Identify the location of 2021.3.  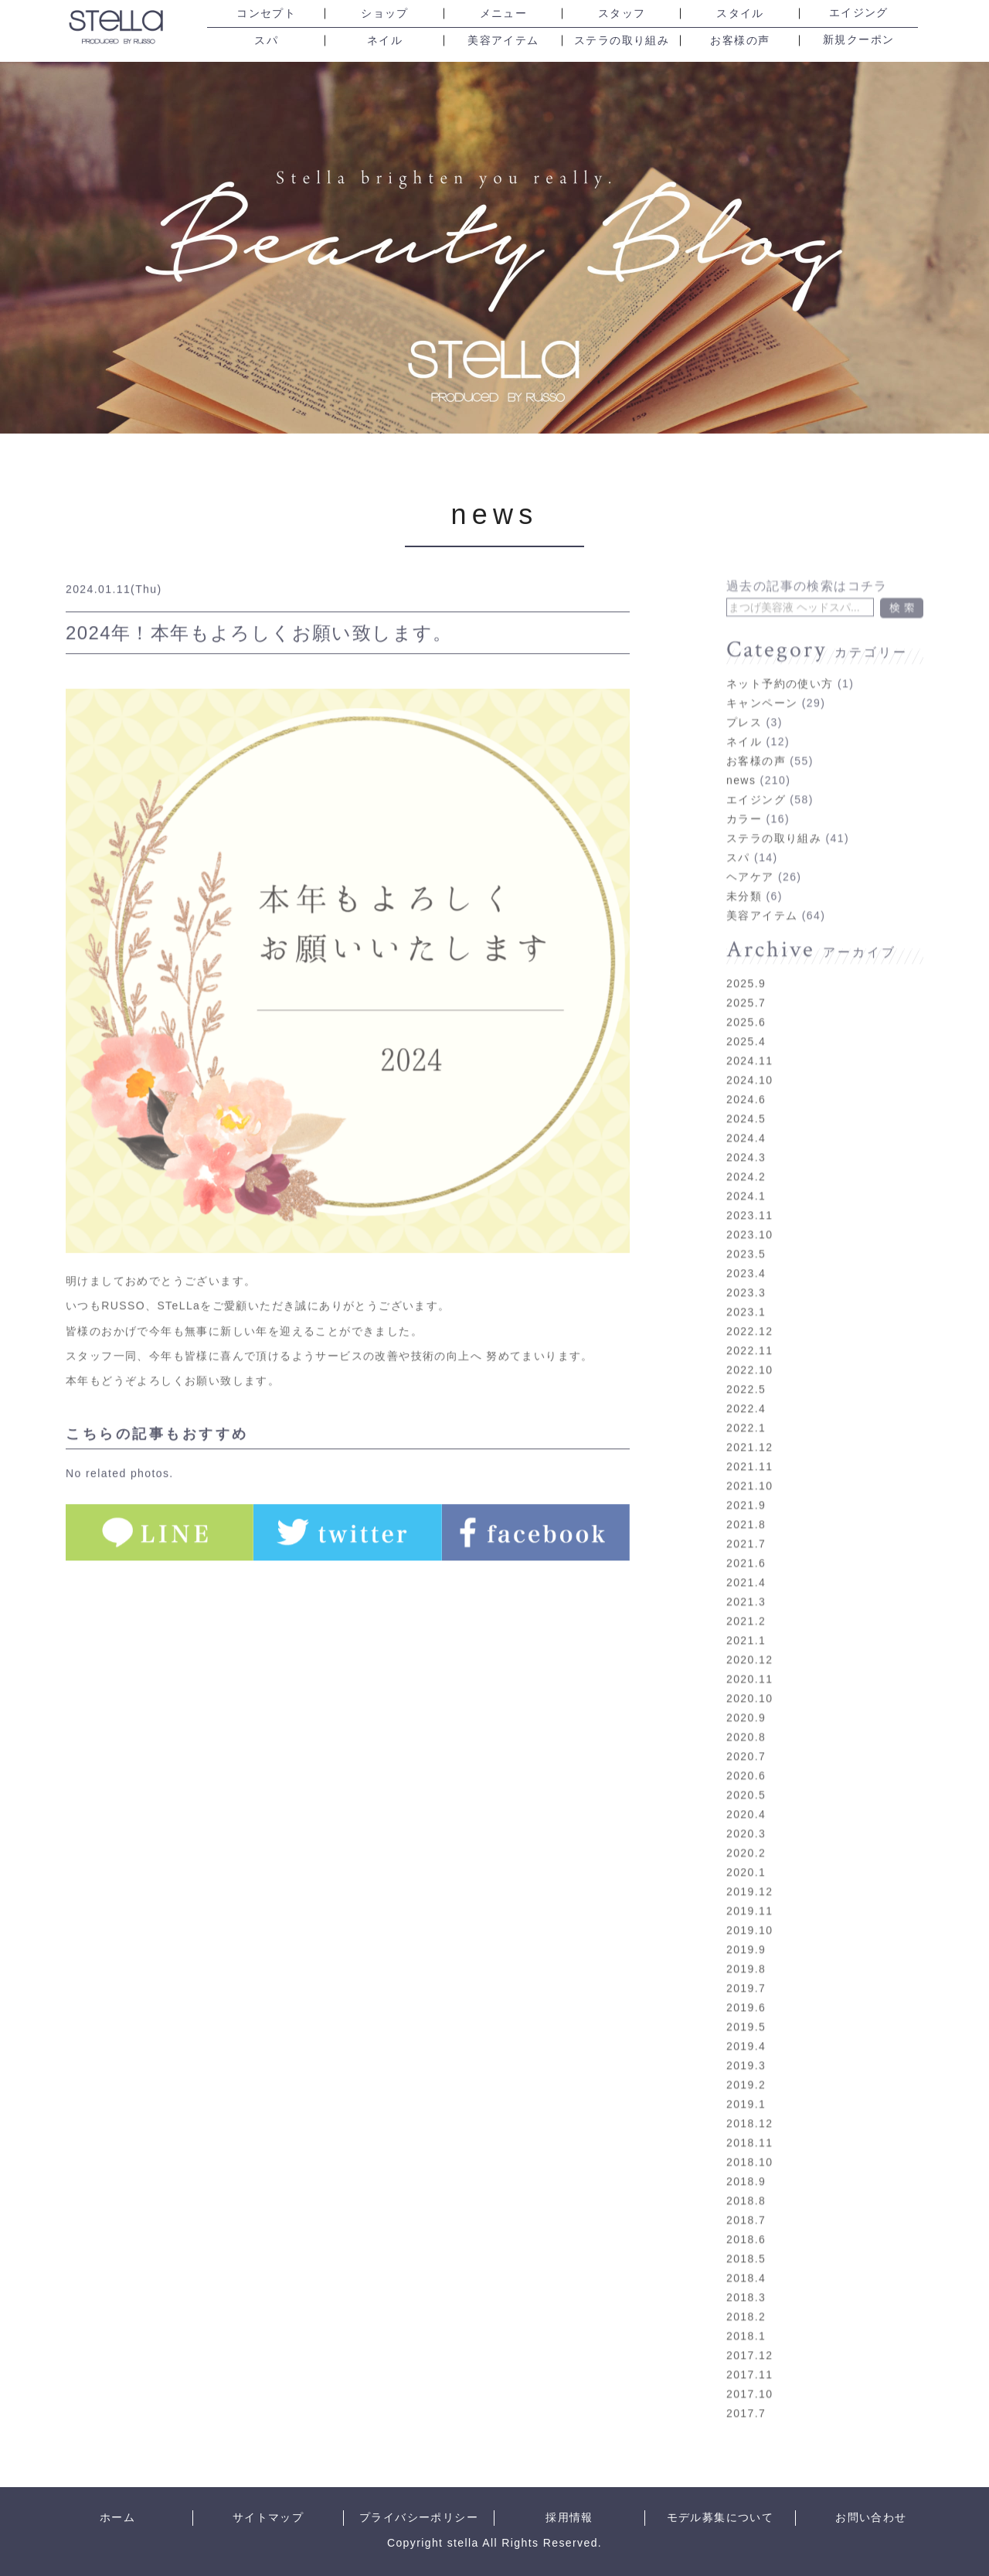
(746, 1584).